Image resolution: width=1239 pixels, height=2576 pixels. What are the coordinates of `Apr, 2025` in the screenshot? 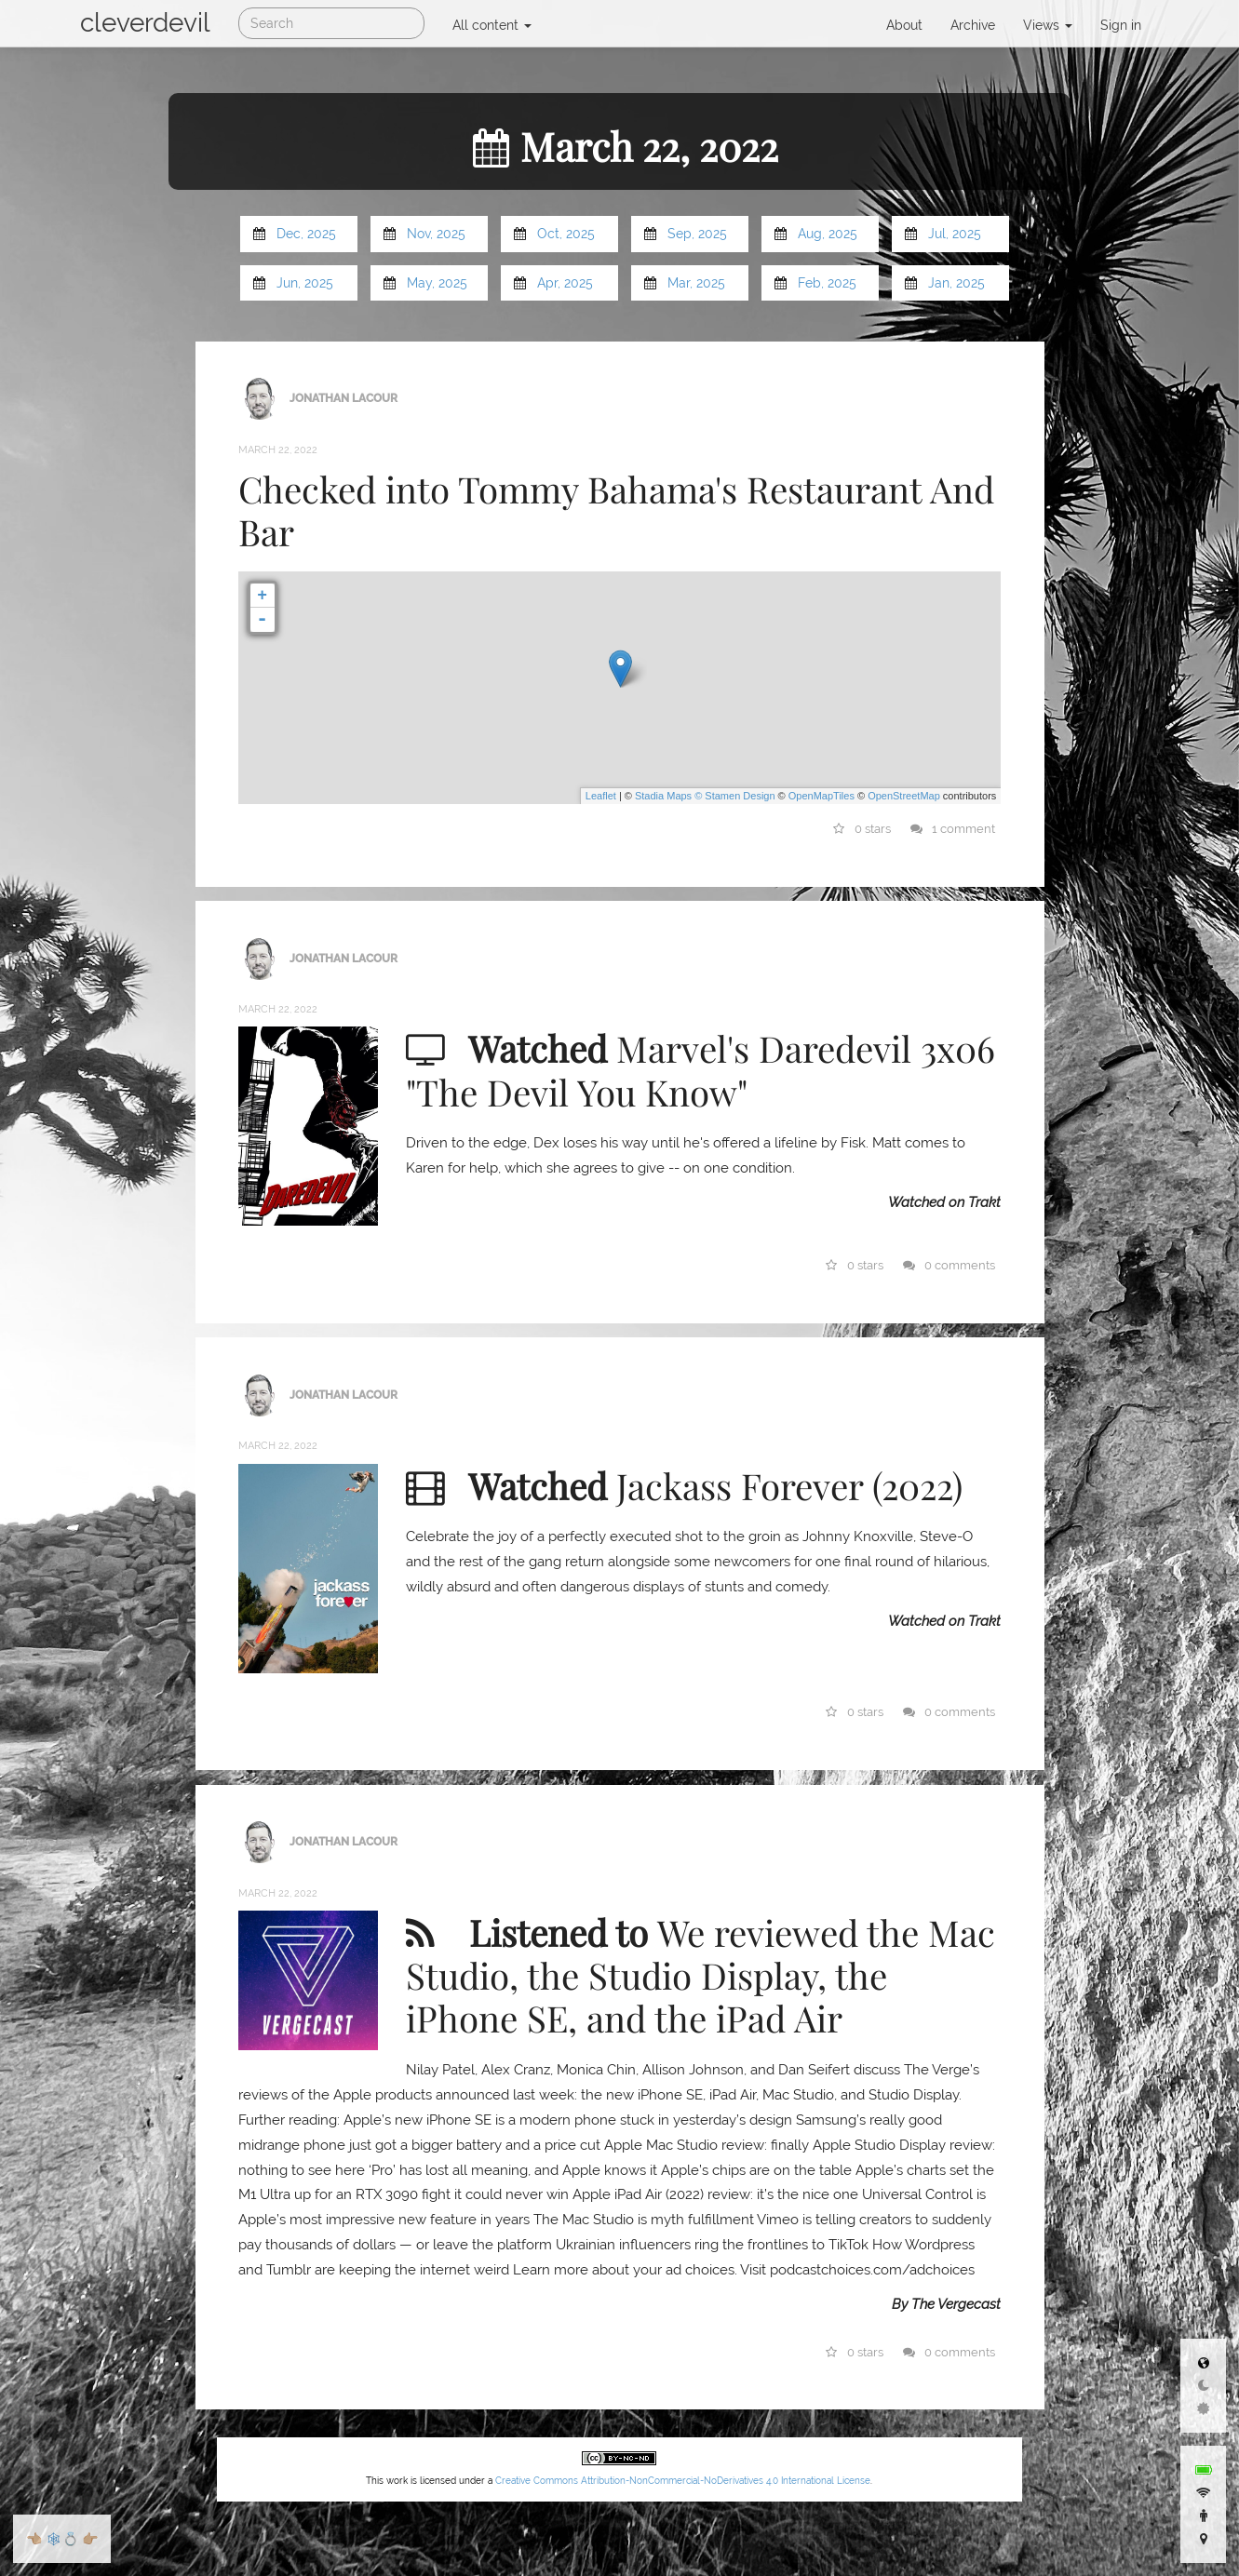 It's located at (565, 282).